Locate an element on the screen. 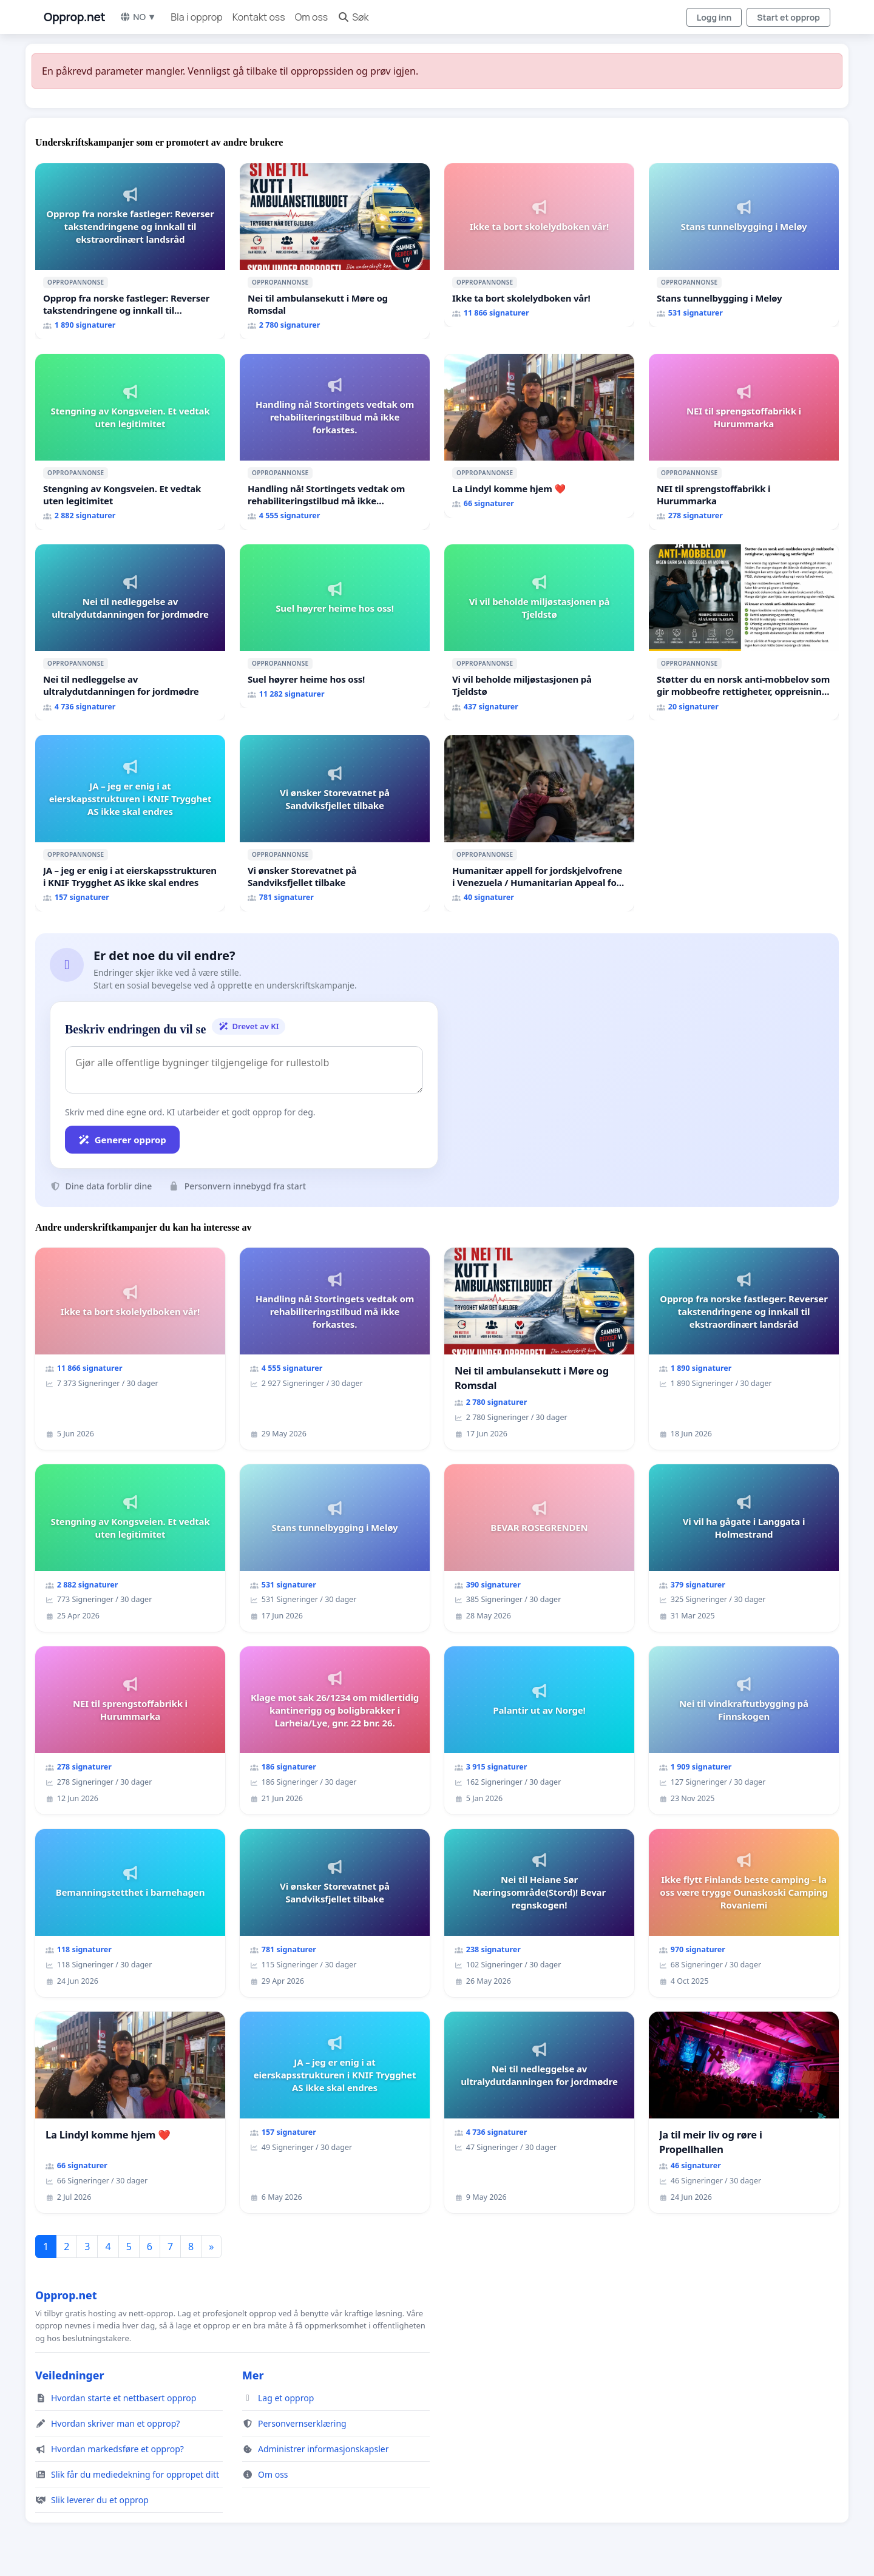 This screenshot has width=874, height=2576. Søk is located at coordinates (352, 17).